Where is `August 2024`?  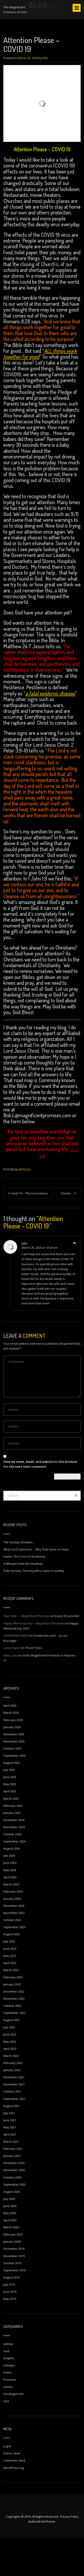 August 2024 is located at coordinates (11, 1886).